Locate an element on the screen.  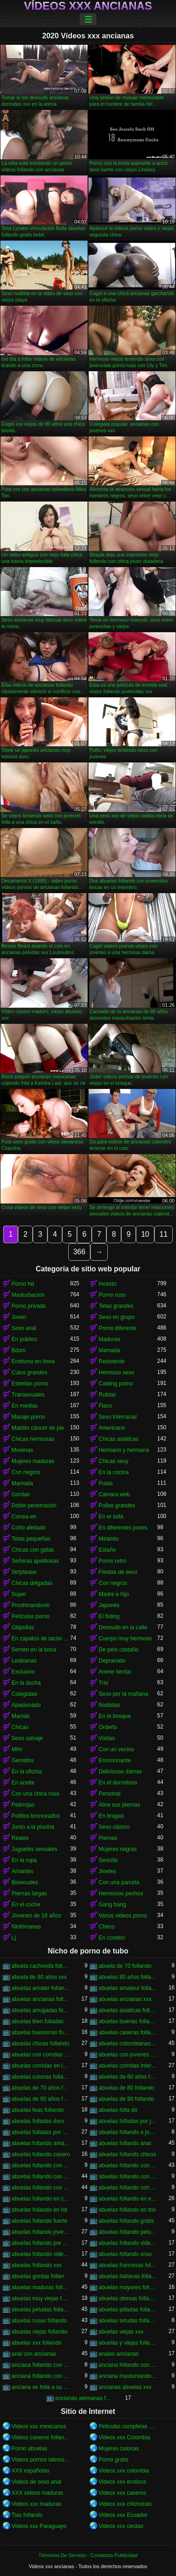
anciana follando con negro is located at coordinates (128, 2365).